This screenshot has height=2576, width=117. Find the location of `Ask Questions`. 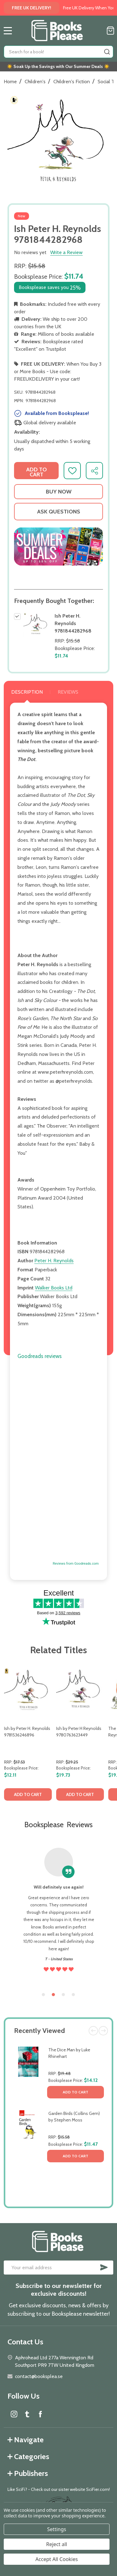

Ask Questions is located at coordinates (58, 511).